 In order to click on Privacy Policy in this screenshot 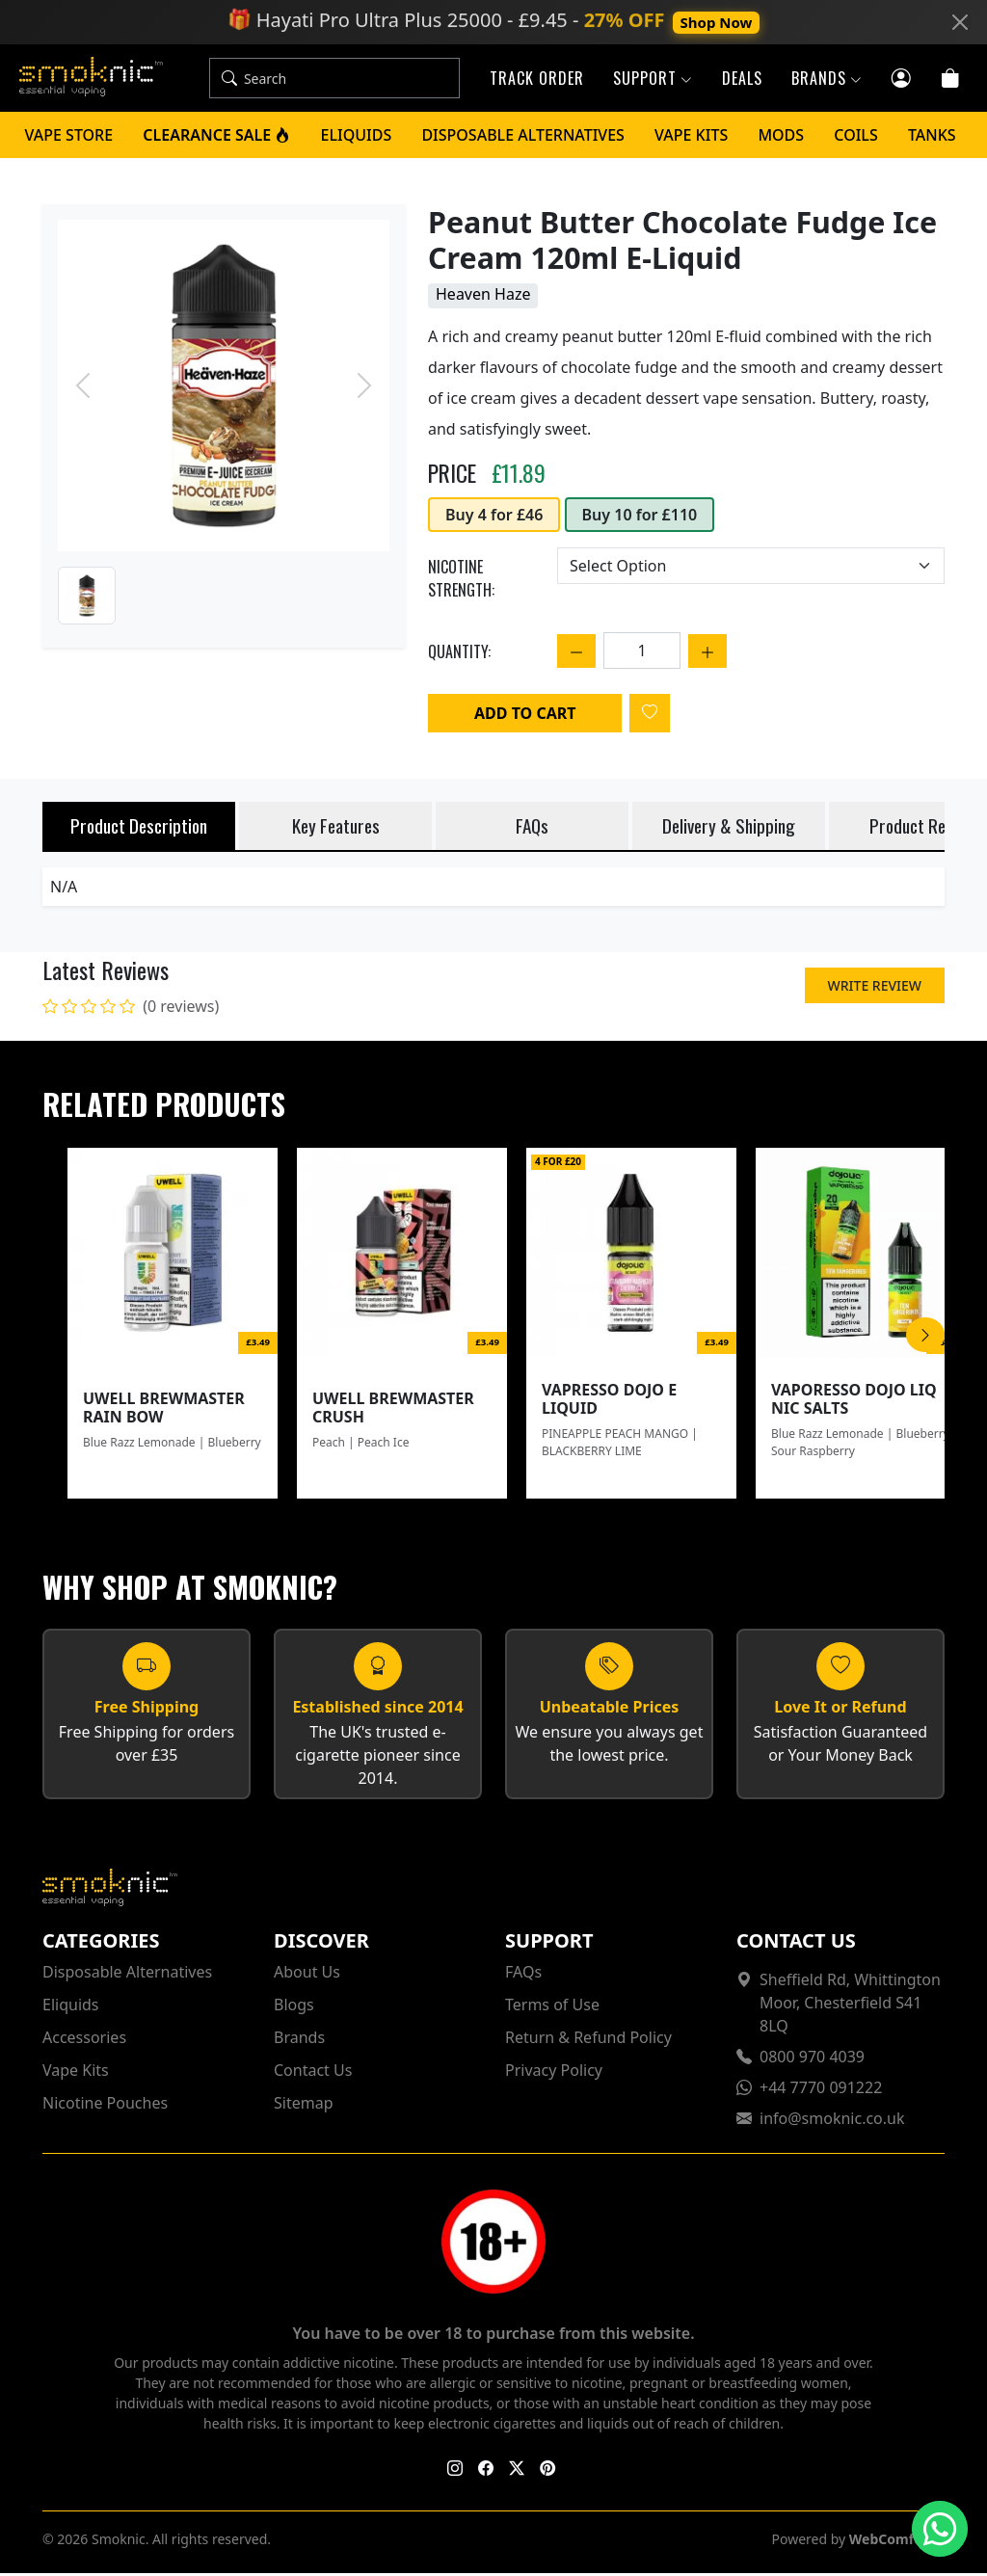, I will do `click(553, 2073)`.